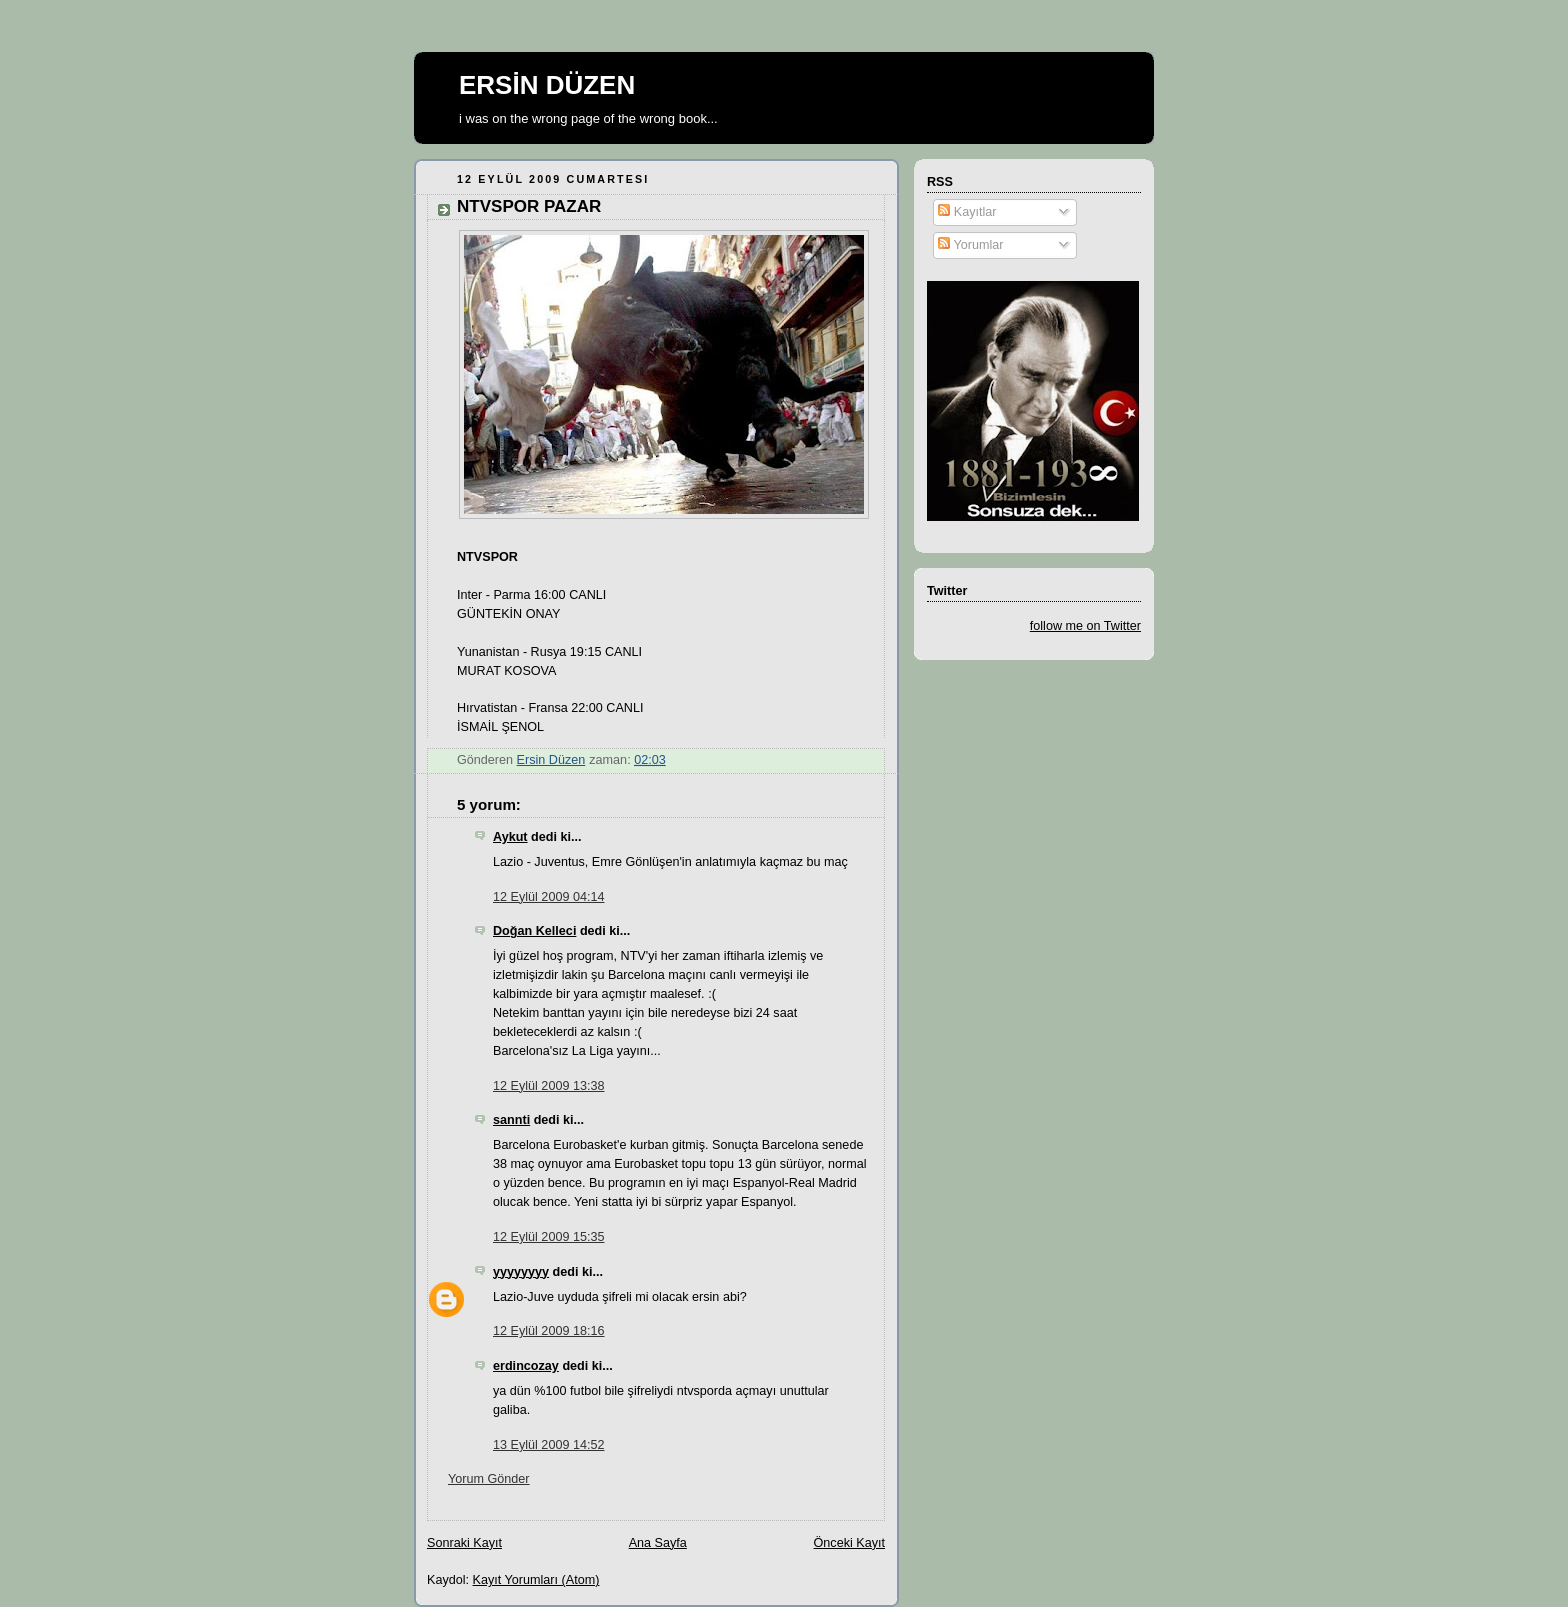 This screenshot has width=1568, height=1607. What do you see at coordinates (534, 931) in the screenshot?
I see `Doğan Kelleci` at bounding box center [534, 931].